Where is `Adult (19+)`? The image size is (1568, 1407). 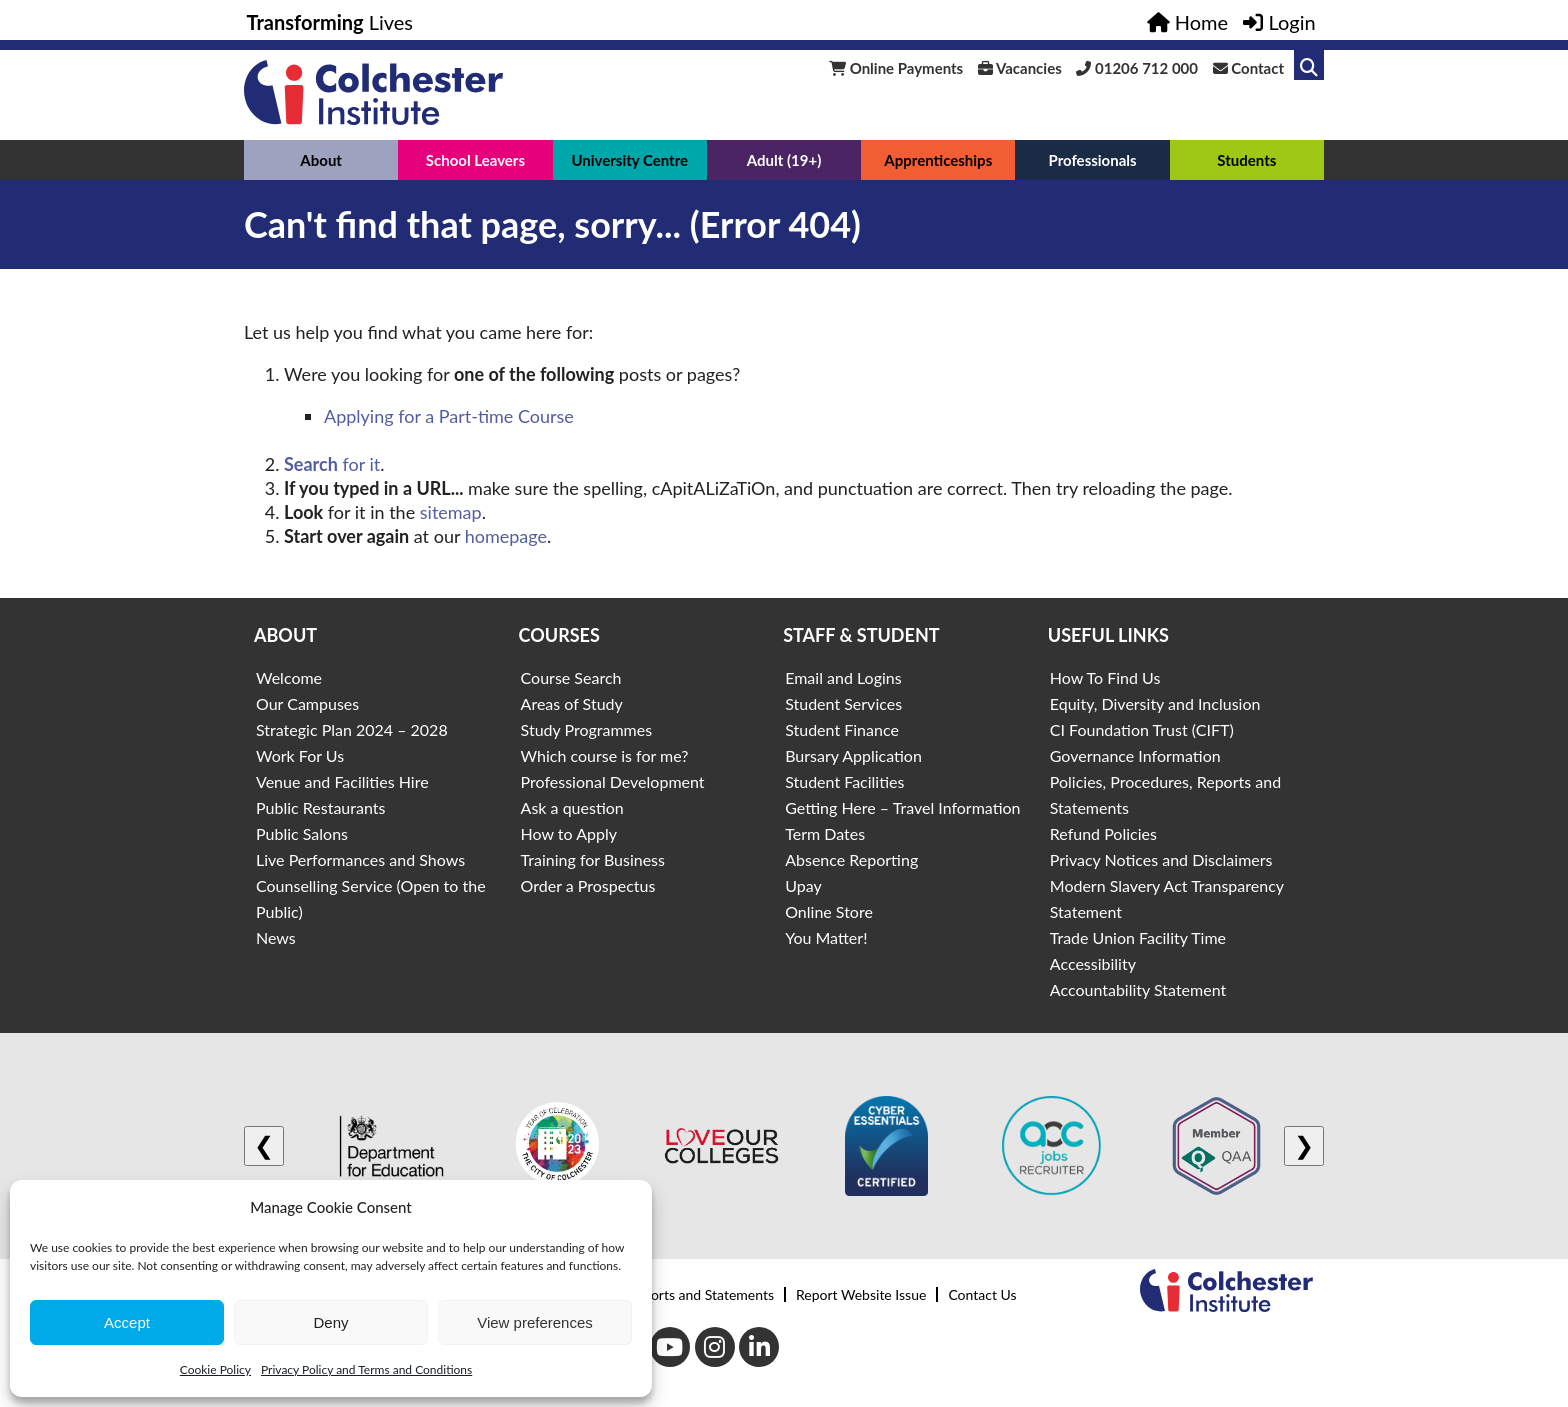
Adult (19+) is located at coordinates (784, 160).